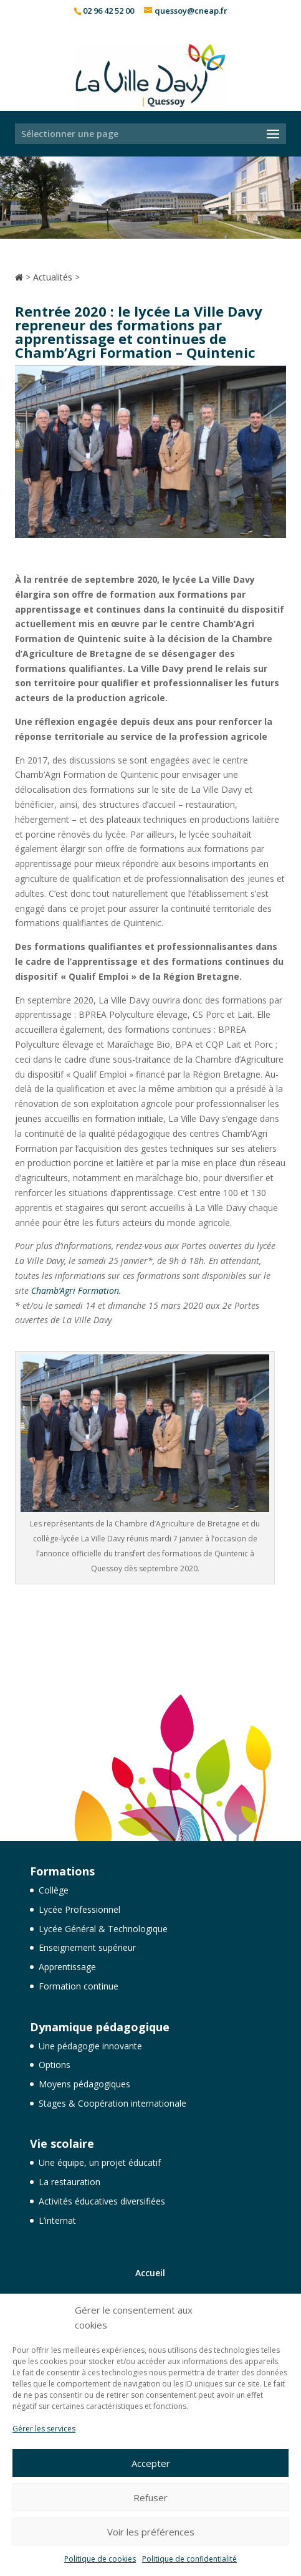 This screenshot has height=2576, width=301. I want to click on Activités éducatives diversifiées, so click(102, 2201).